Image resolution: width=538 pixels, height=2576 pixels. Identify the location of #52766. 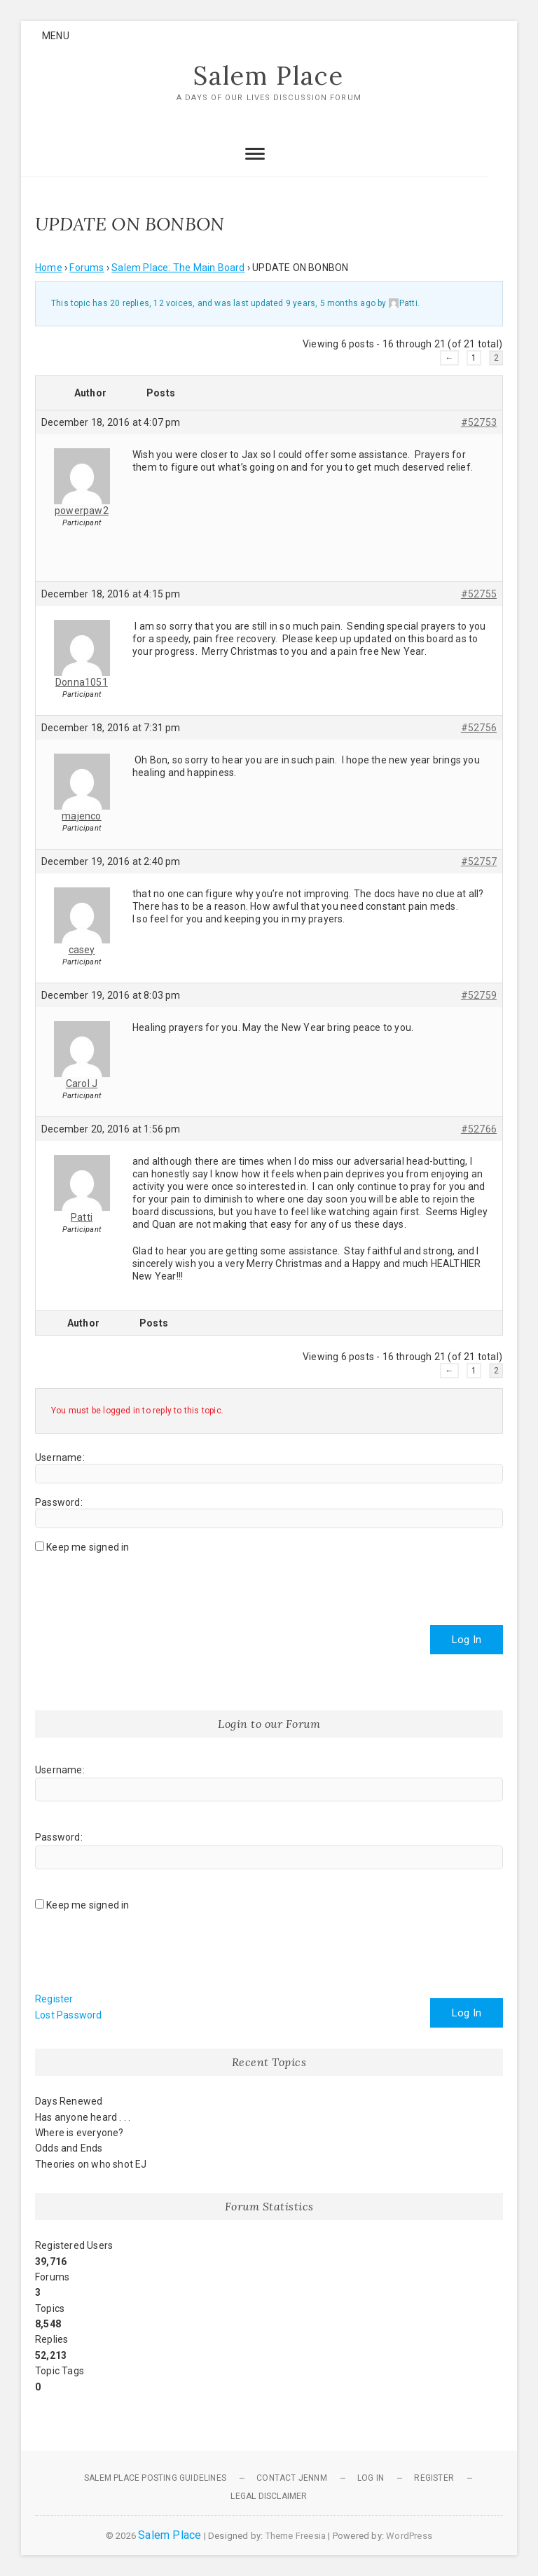
(479, 1129).